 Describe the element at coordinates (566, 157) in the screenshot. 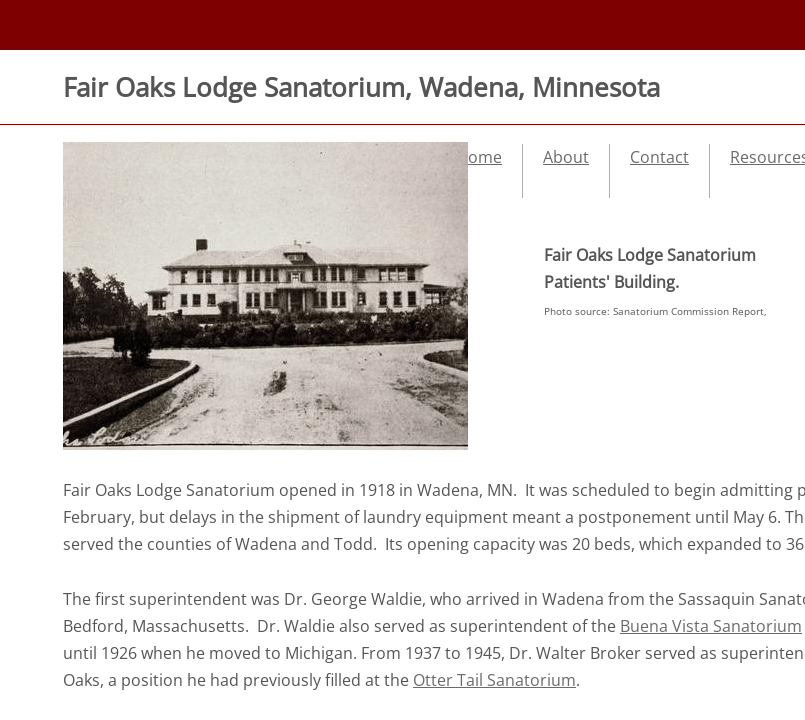

I see `About` at that location.